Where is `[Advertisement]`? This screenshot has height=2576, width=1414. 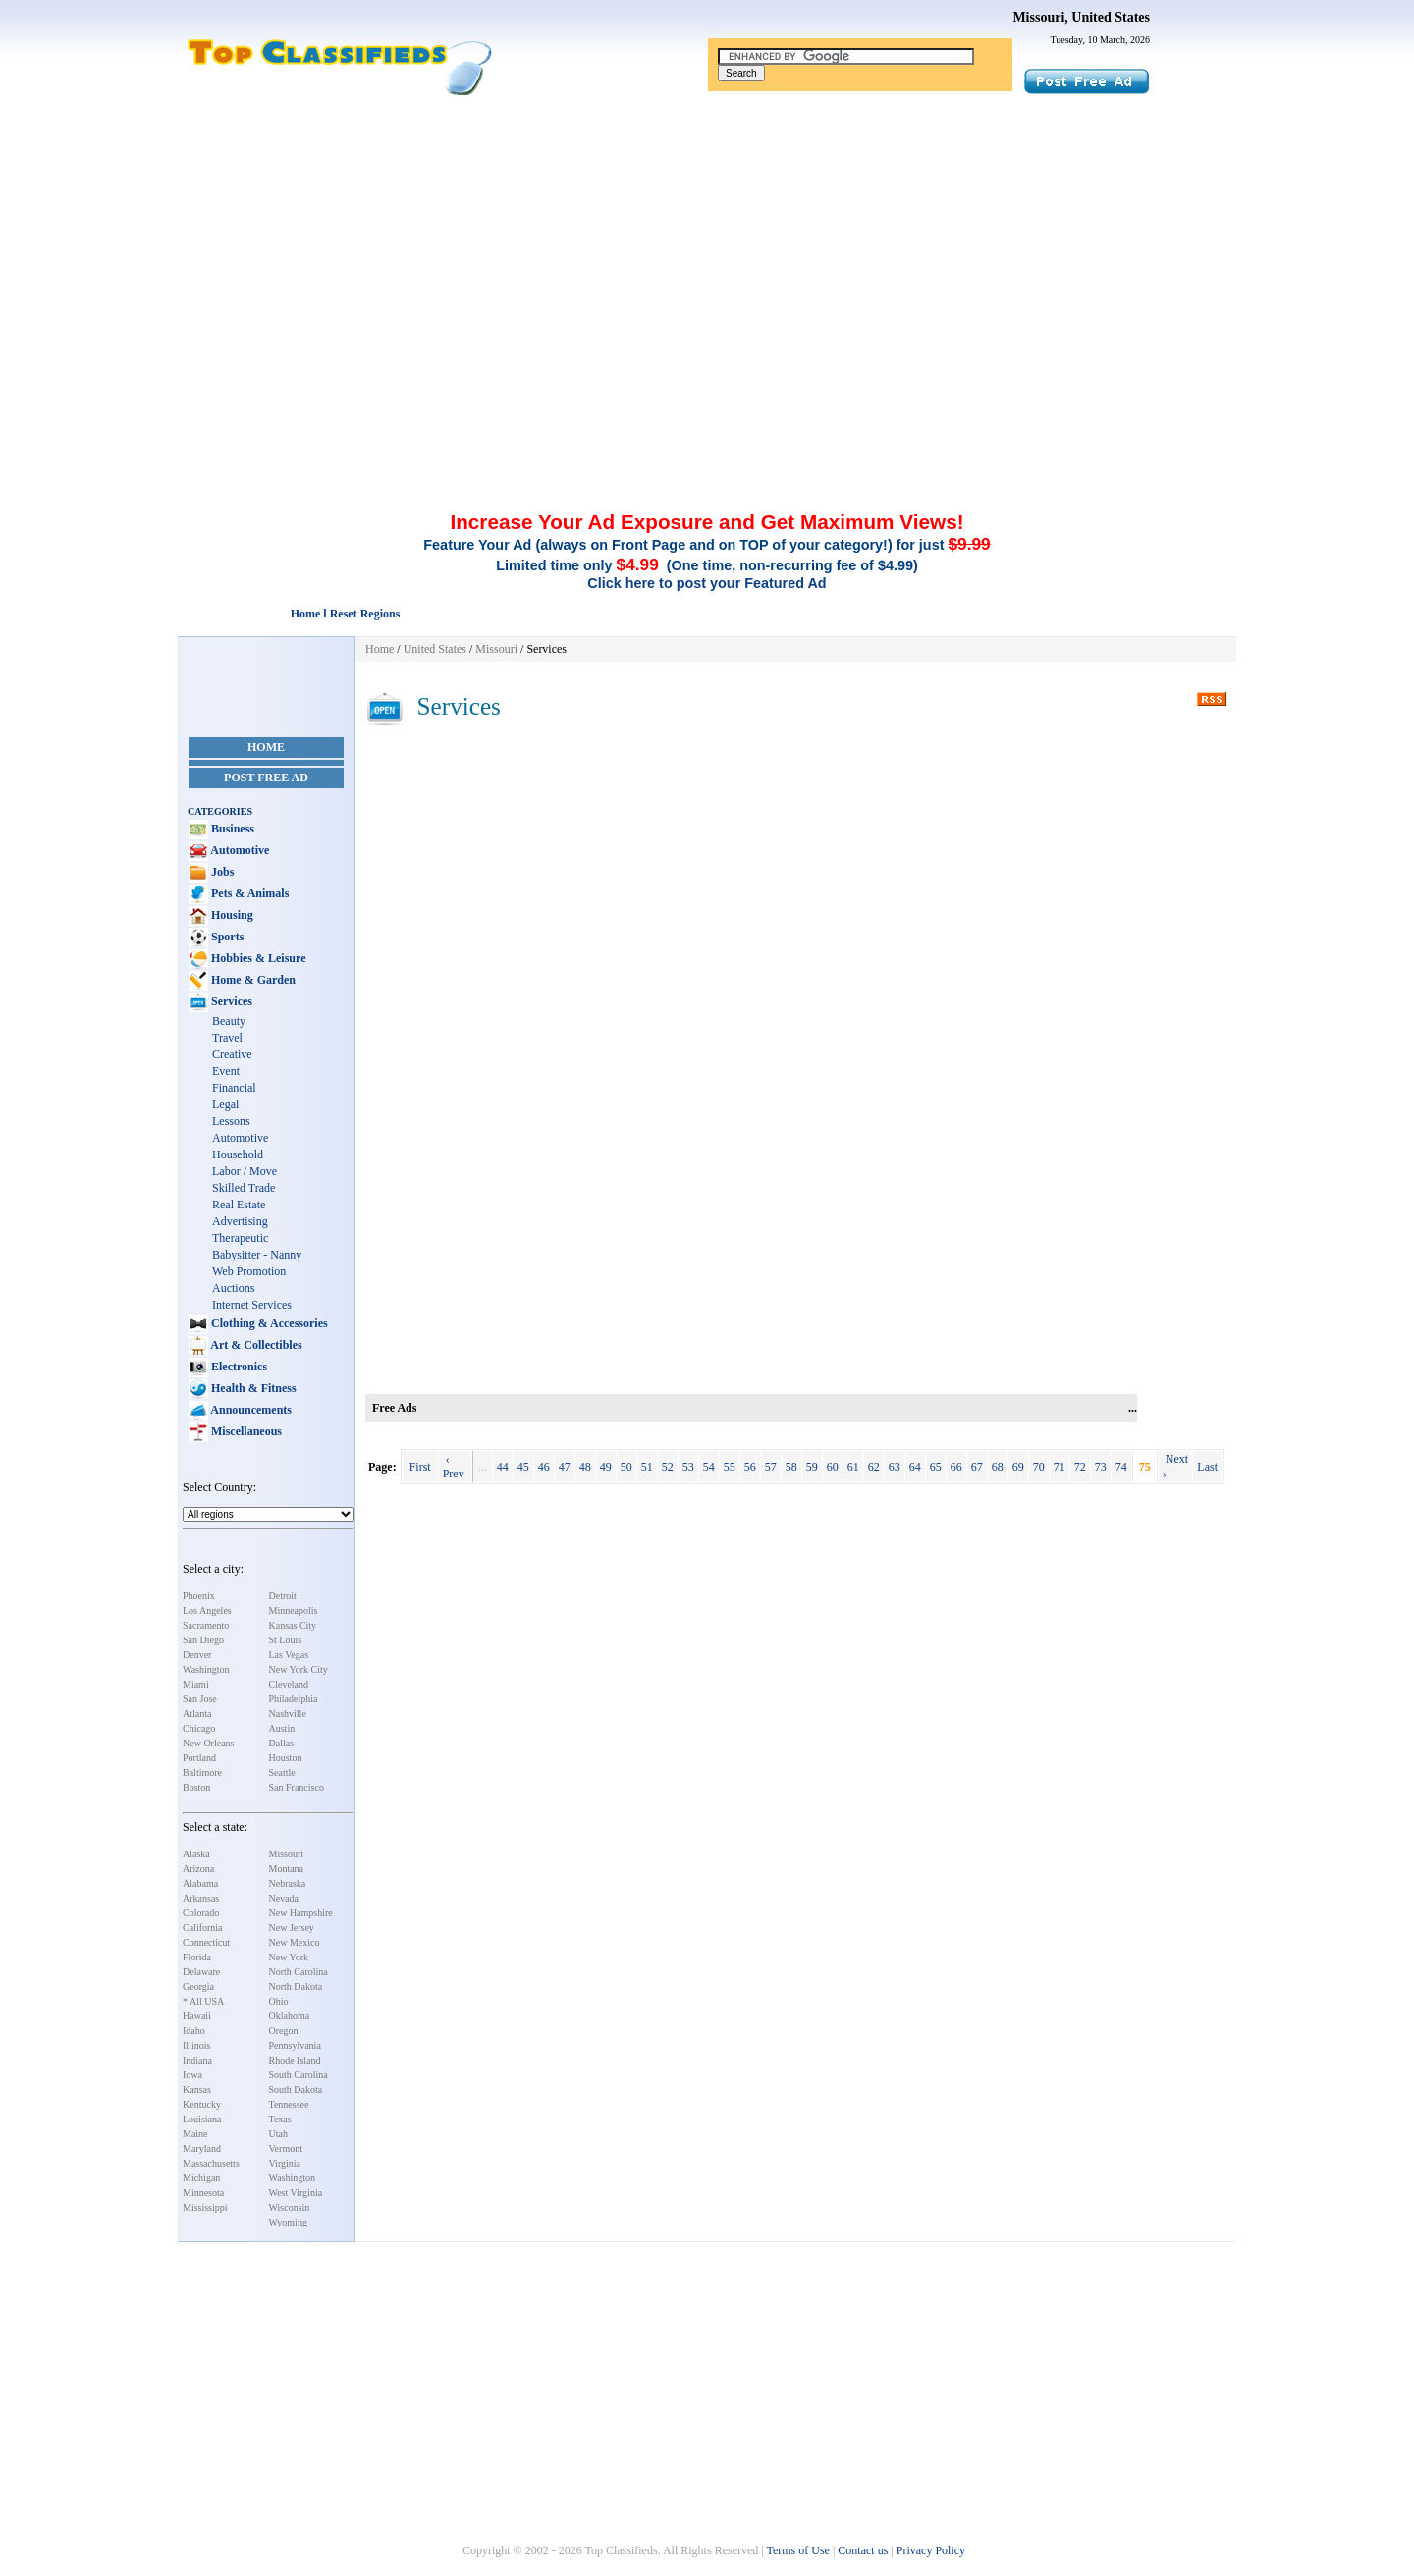
[Advertisement] is located at coordinates (707, 243).